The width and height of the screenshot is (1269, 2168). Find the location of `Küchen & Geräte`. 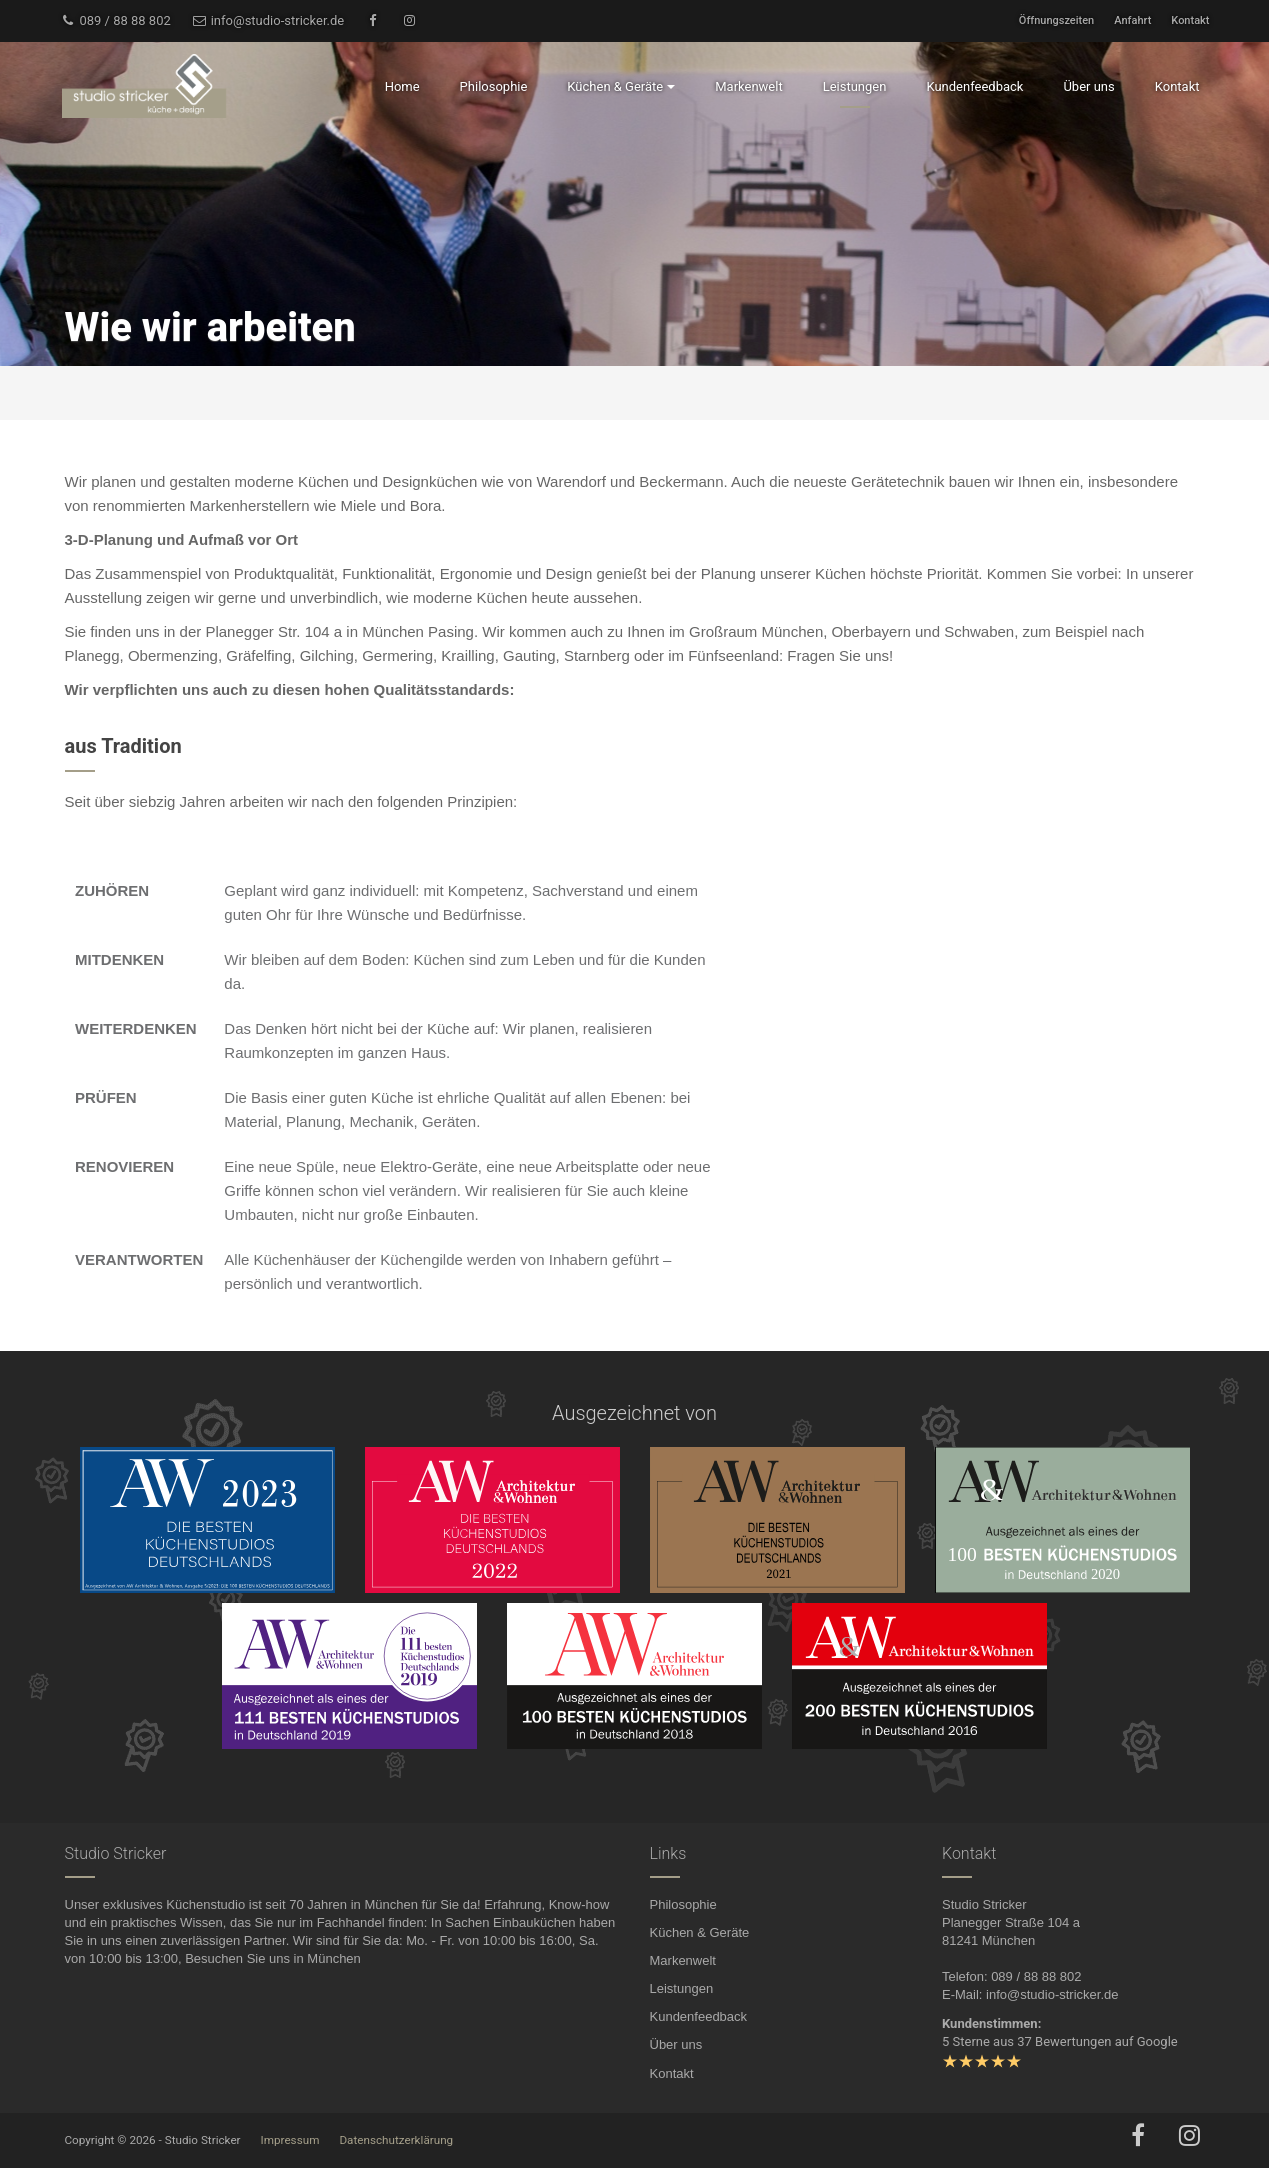

Küchen & Geräte is located at coordinates (700, 1932).